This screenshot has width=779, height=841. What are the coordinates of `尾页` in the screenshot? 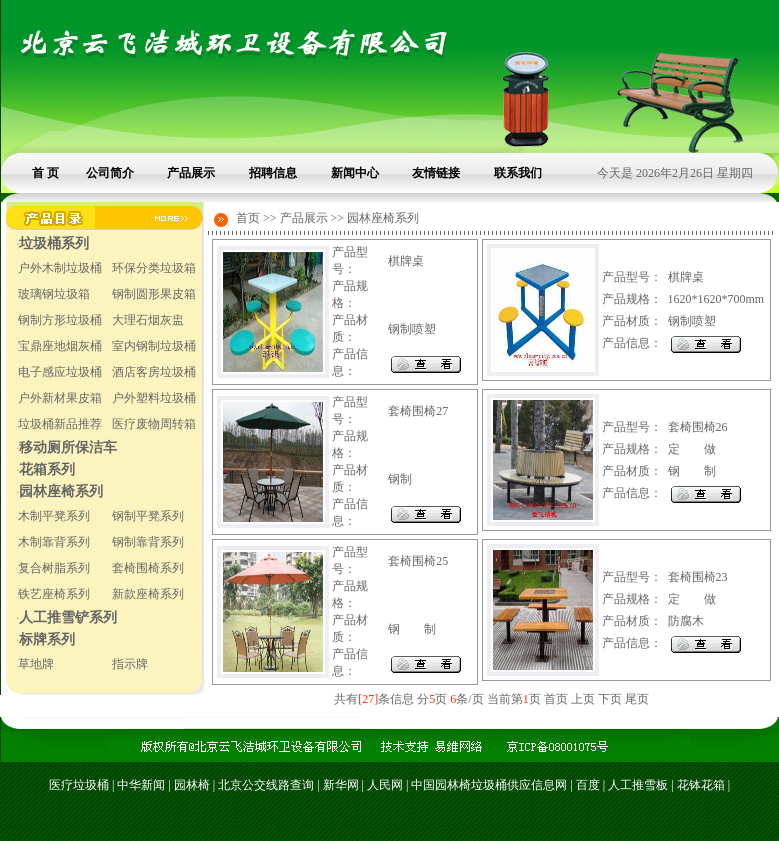 It's located at (637, 699).